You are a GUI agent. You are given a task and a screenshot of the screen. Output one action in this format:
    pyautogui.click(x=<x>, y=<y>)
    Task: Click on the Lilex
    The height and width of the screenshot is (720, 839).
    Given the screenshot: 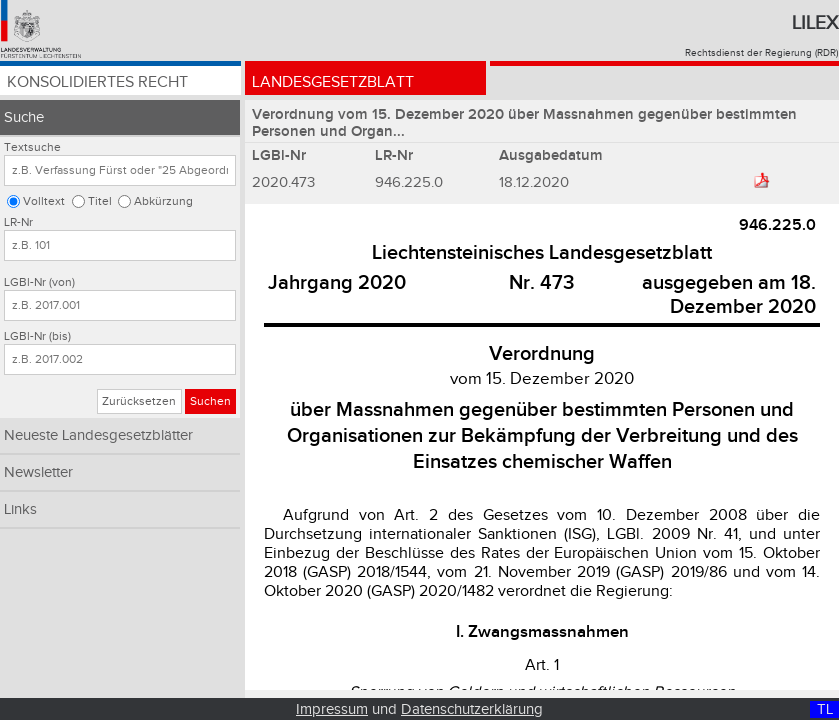 What is the action you would take?
    pyautogui.click(x=815, y=23)
    